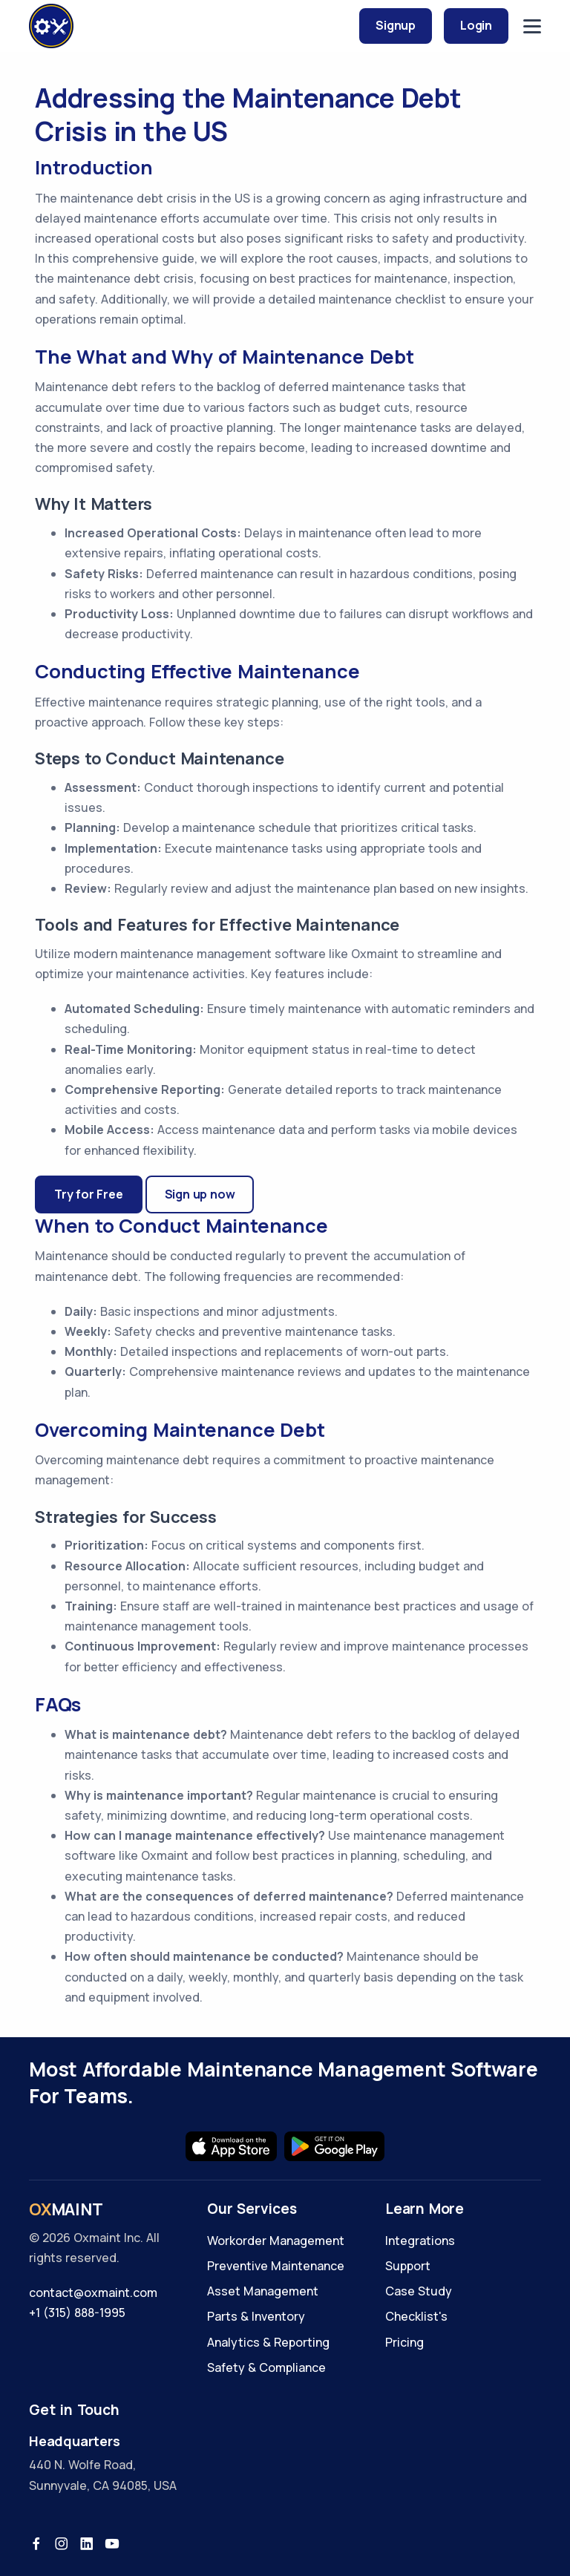 The height and width of the screenshot is (2576, 570). Describe the element at coordinates (88, 1194) in the screenshot. I see `Try for Free` at that location.